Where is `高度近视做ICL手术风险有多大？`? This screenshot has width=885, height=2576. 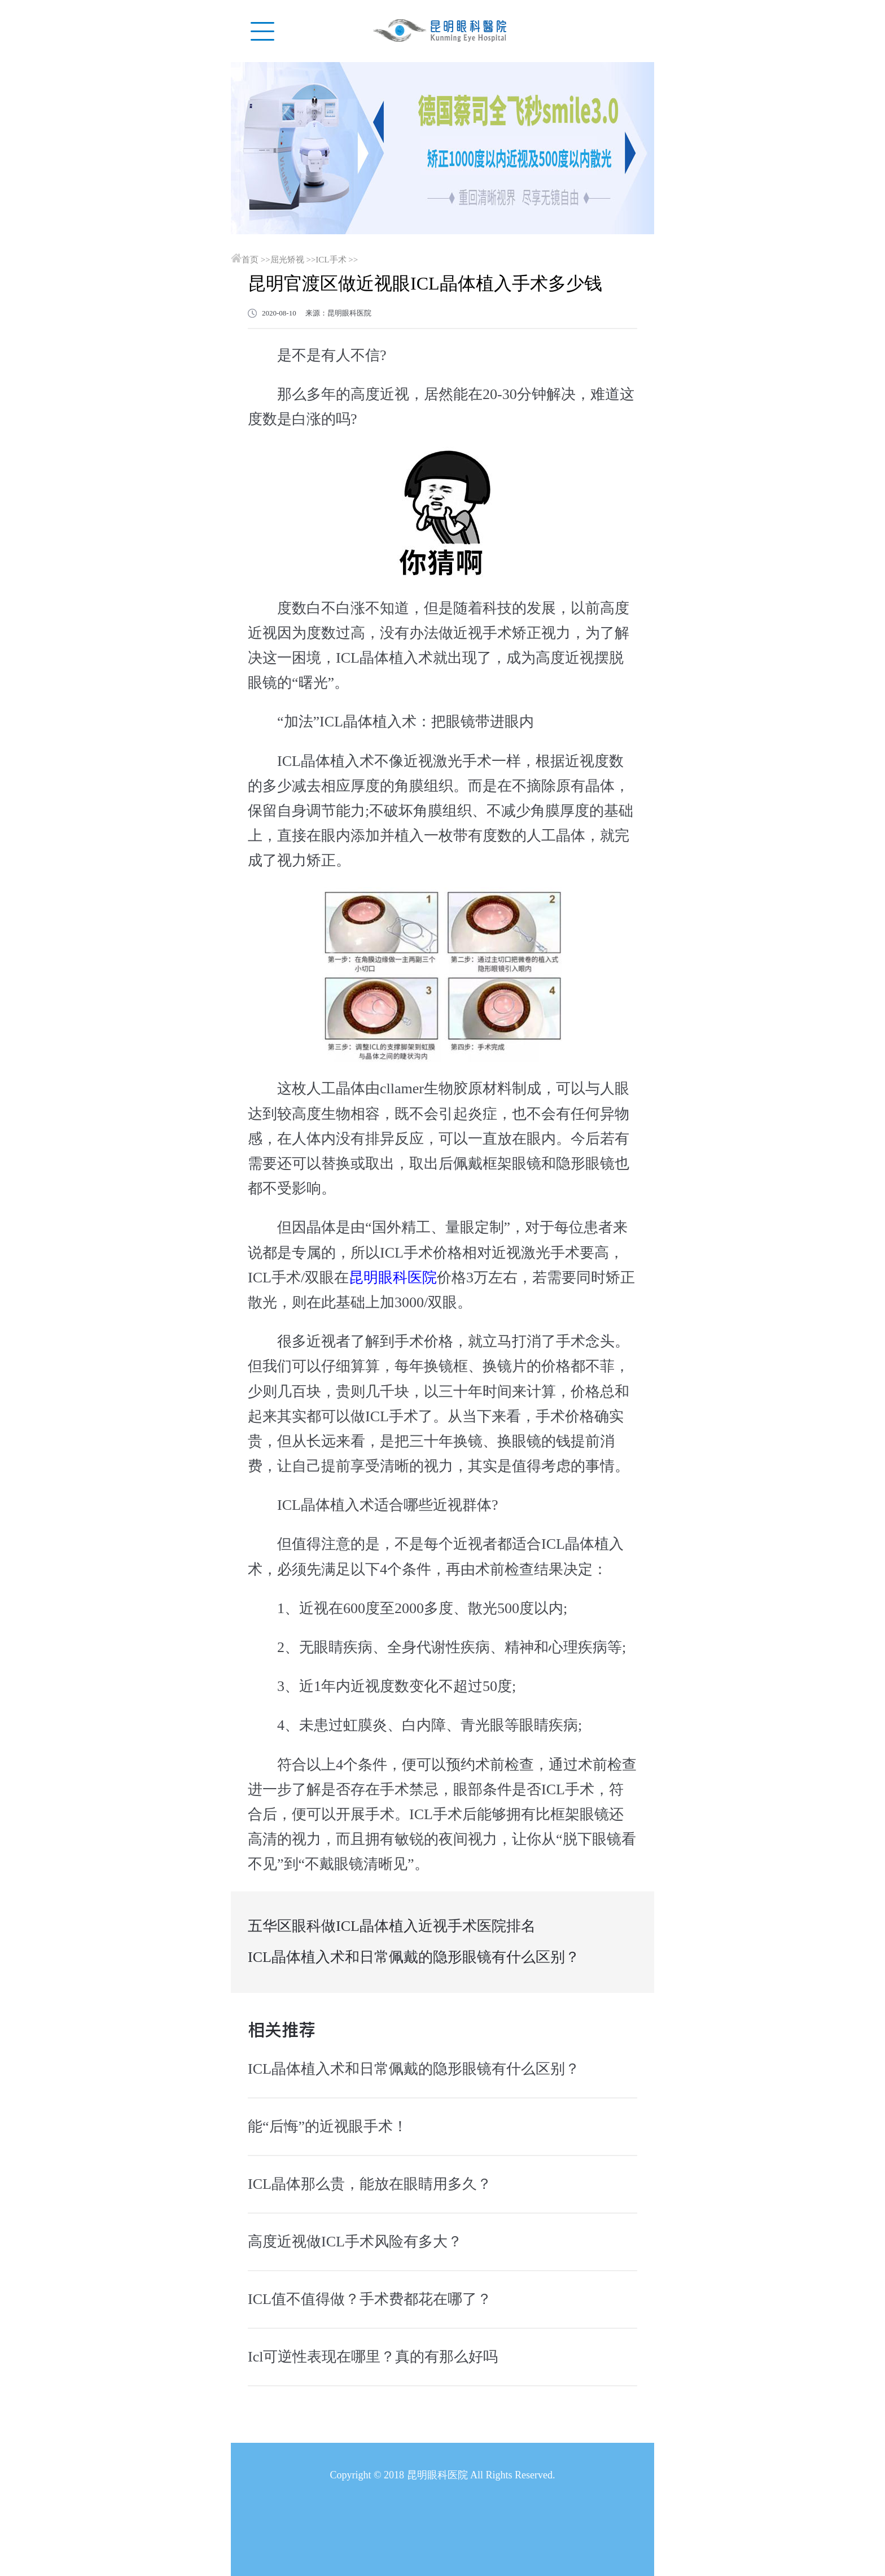 高度近视做ICL手术风险有多大？ is located at coordinates (355, 2241).